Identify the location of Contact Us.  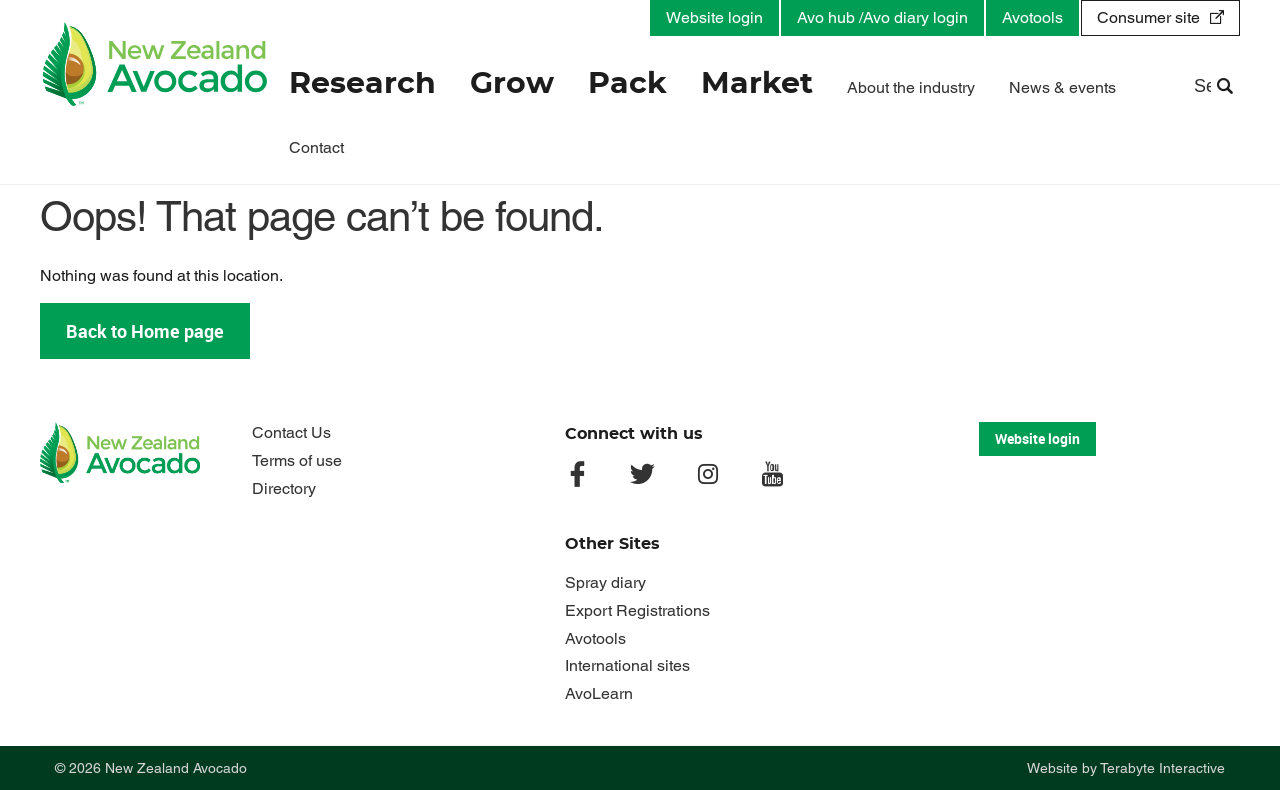
(291, 432).